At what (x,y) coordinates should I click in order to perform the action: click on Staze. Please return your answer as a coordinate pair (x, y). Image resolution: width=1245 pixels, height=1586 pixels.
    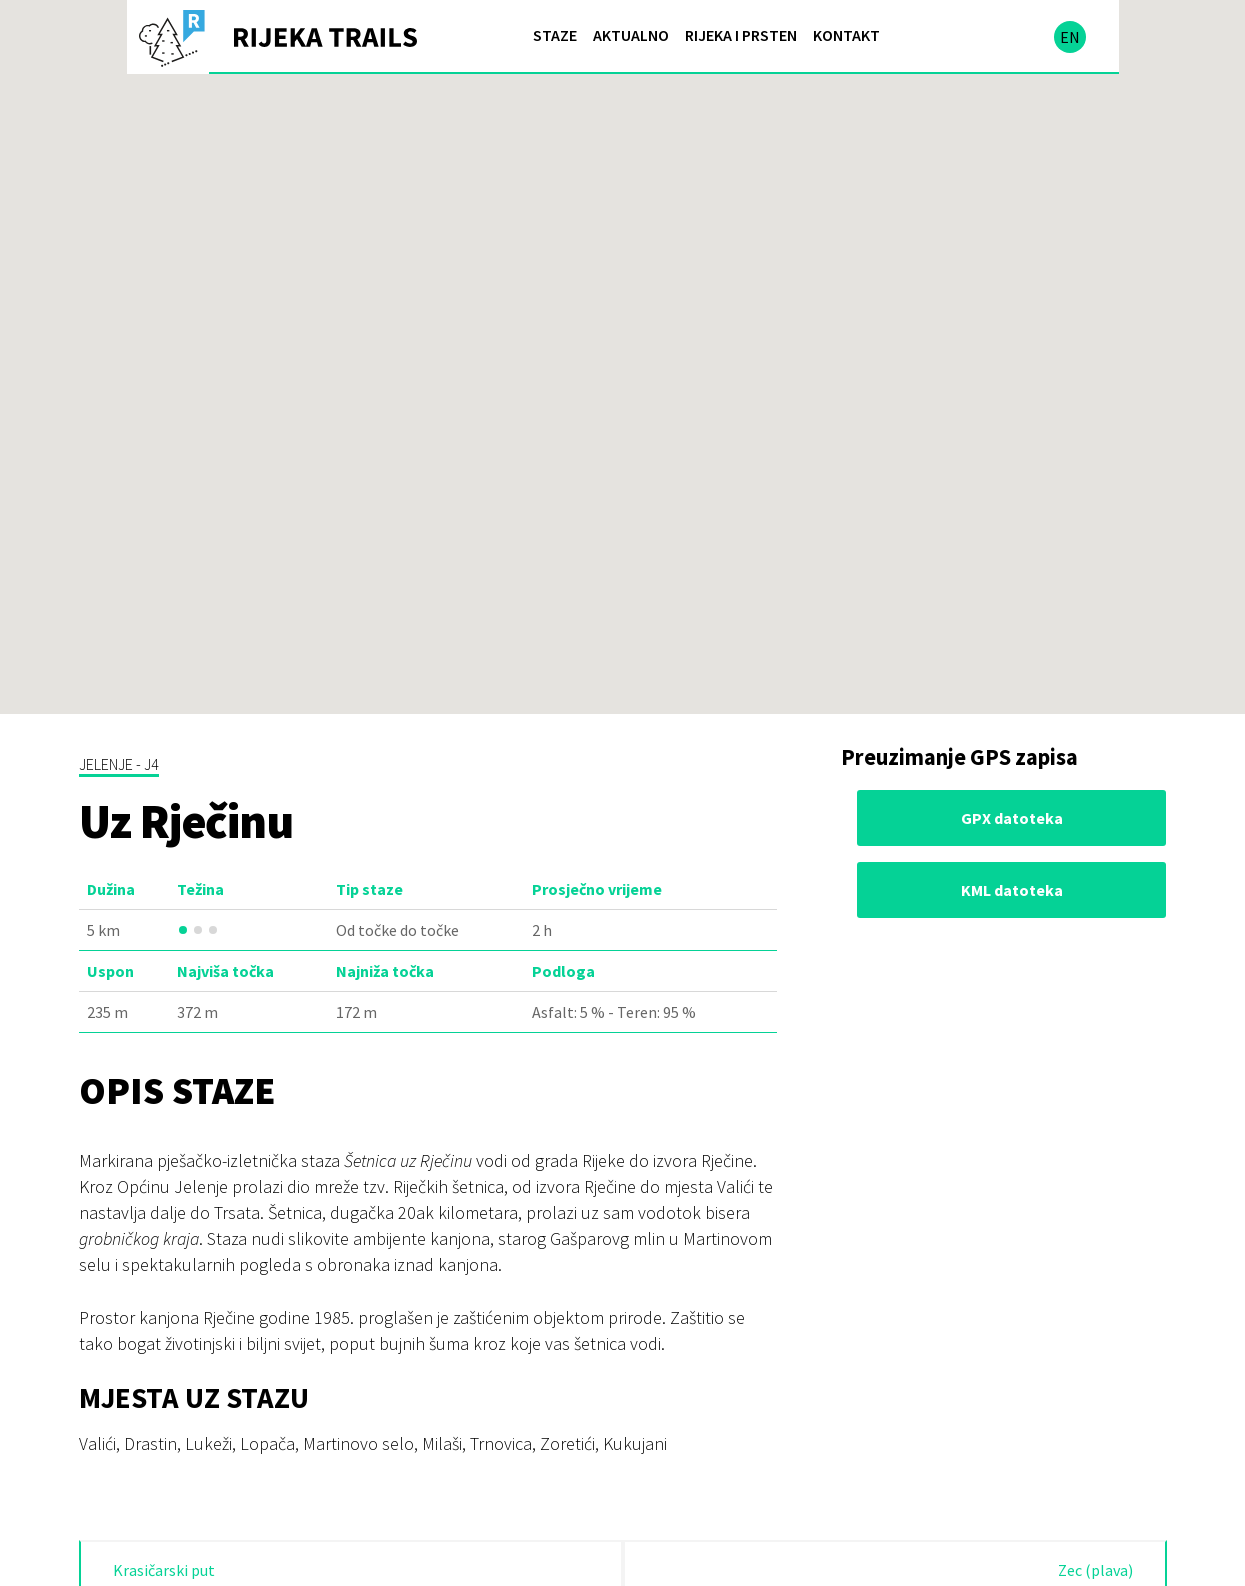
    Looking at the image, I should click on (555, 35).